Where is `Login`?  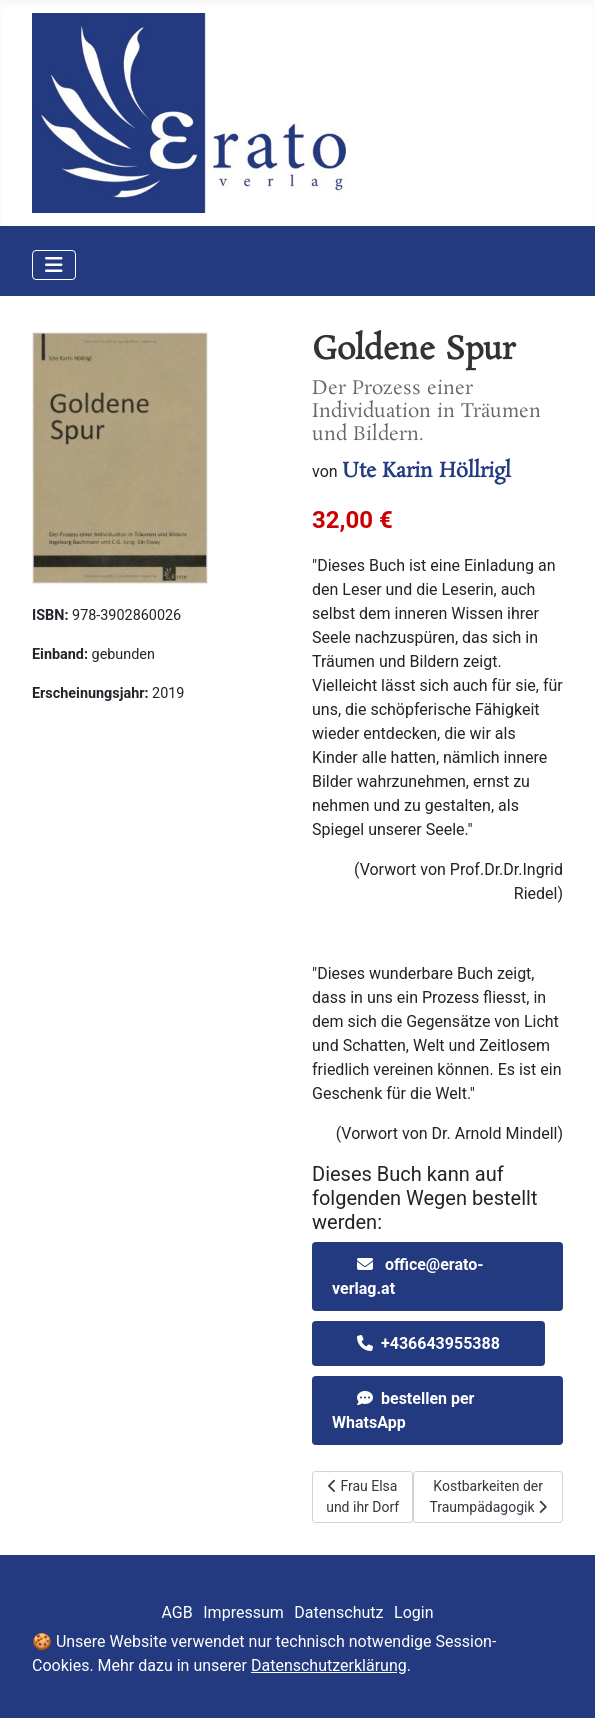
Login is located at coordinates (413, 1612).